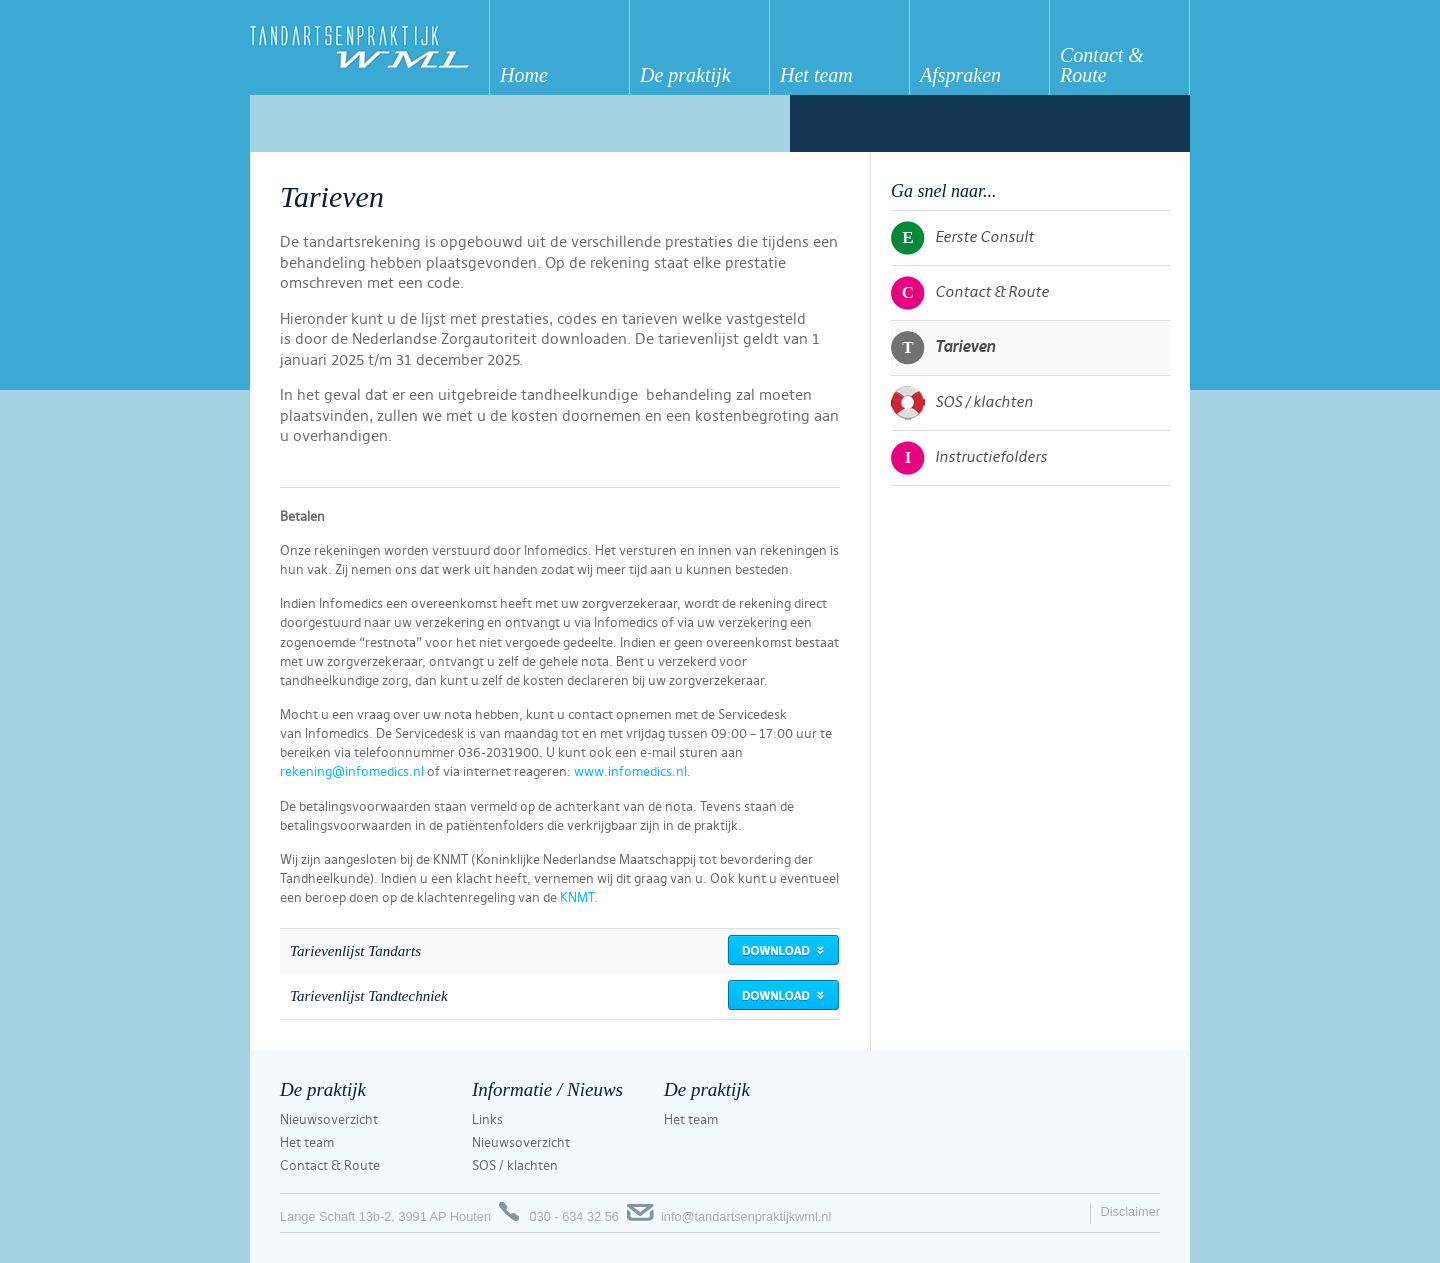 Image resolution: width=1440 pixels, height=1263 pixels. What do you see at coordinates (962, 238) in the screenshot?
I see `Eerste Consult` at bounding box center [962, 238].